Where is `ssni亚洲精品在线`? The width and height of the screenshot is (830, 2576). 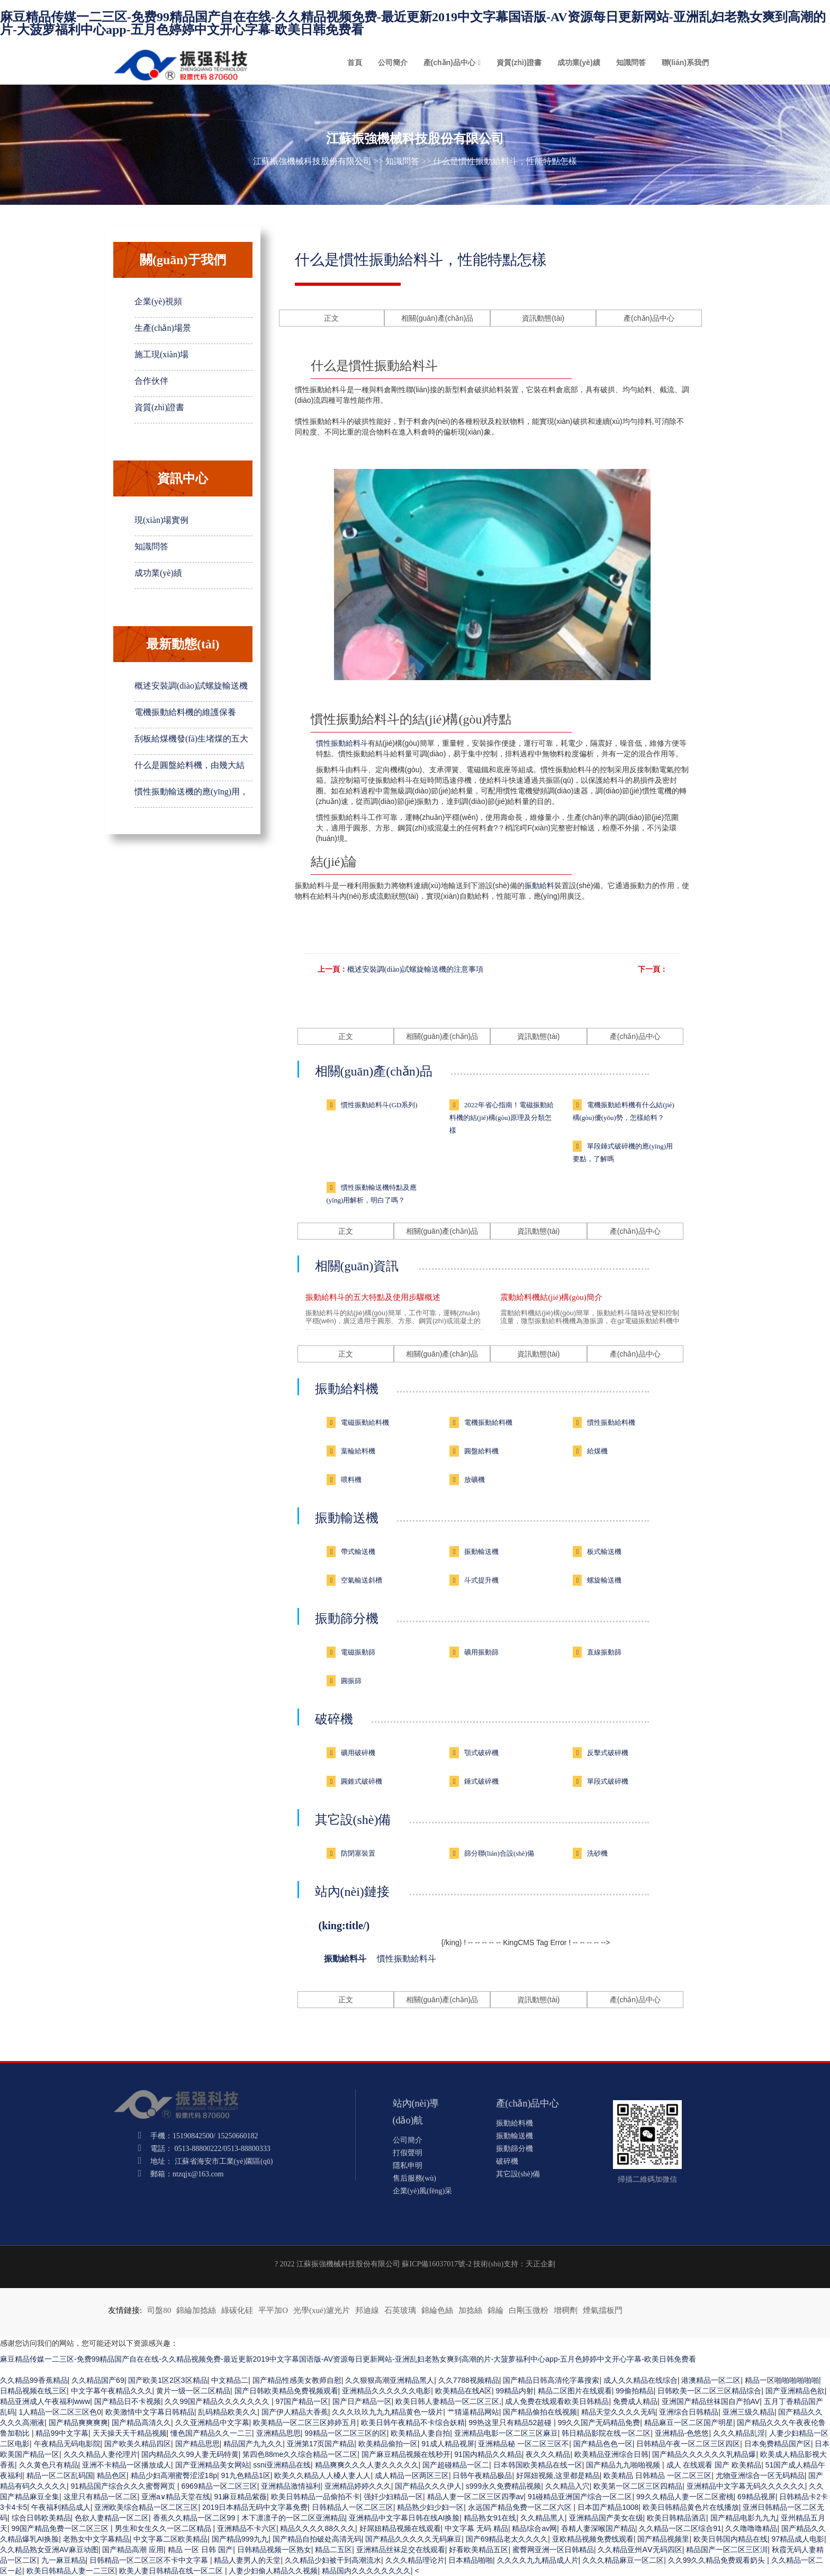 ssni亚洲精品在线 is located at coordinates (282, 2465).